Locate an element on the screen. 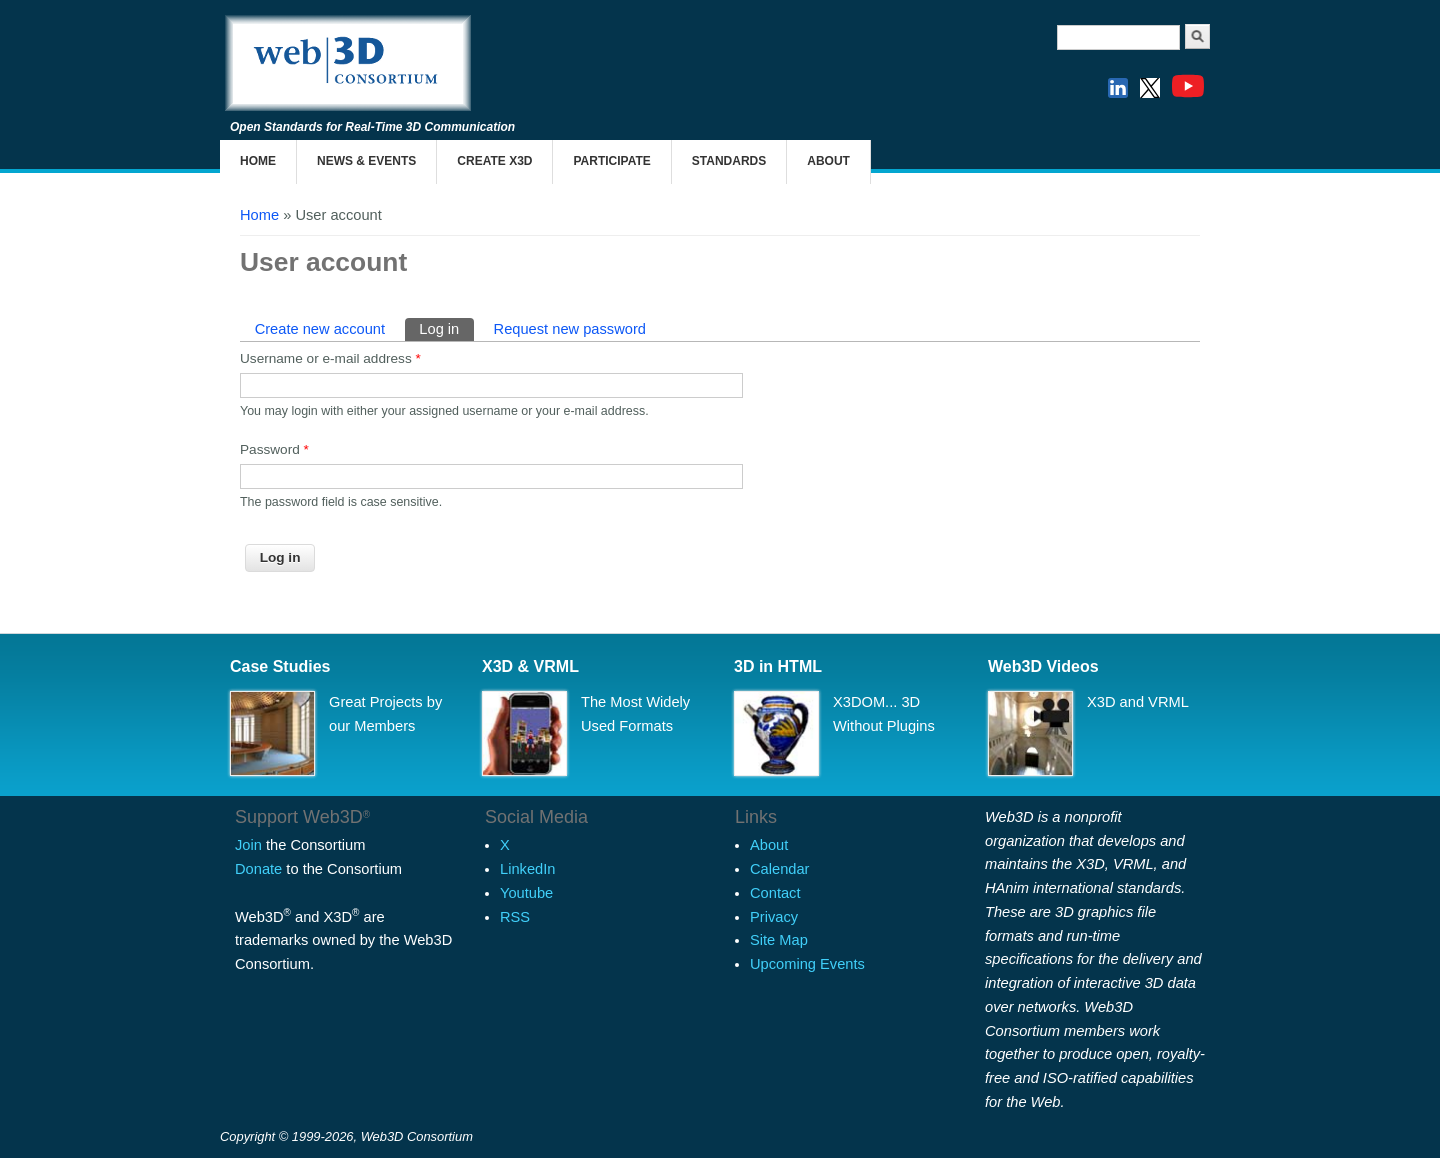 The height and width of the screenshot is (1158, 1440). Privacy is located at coordinates (774, 917).